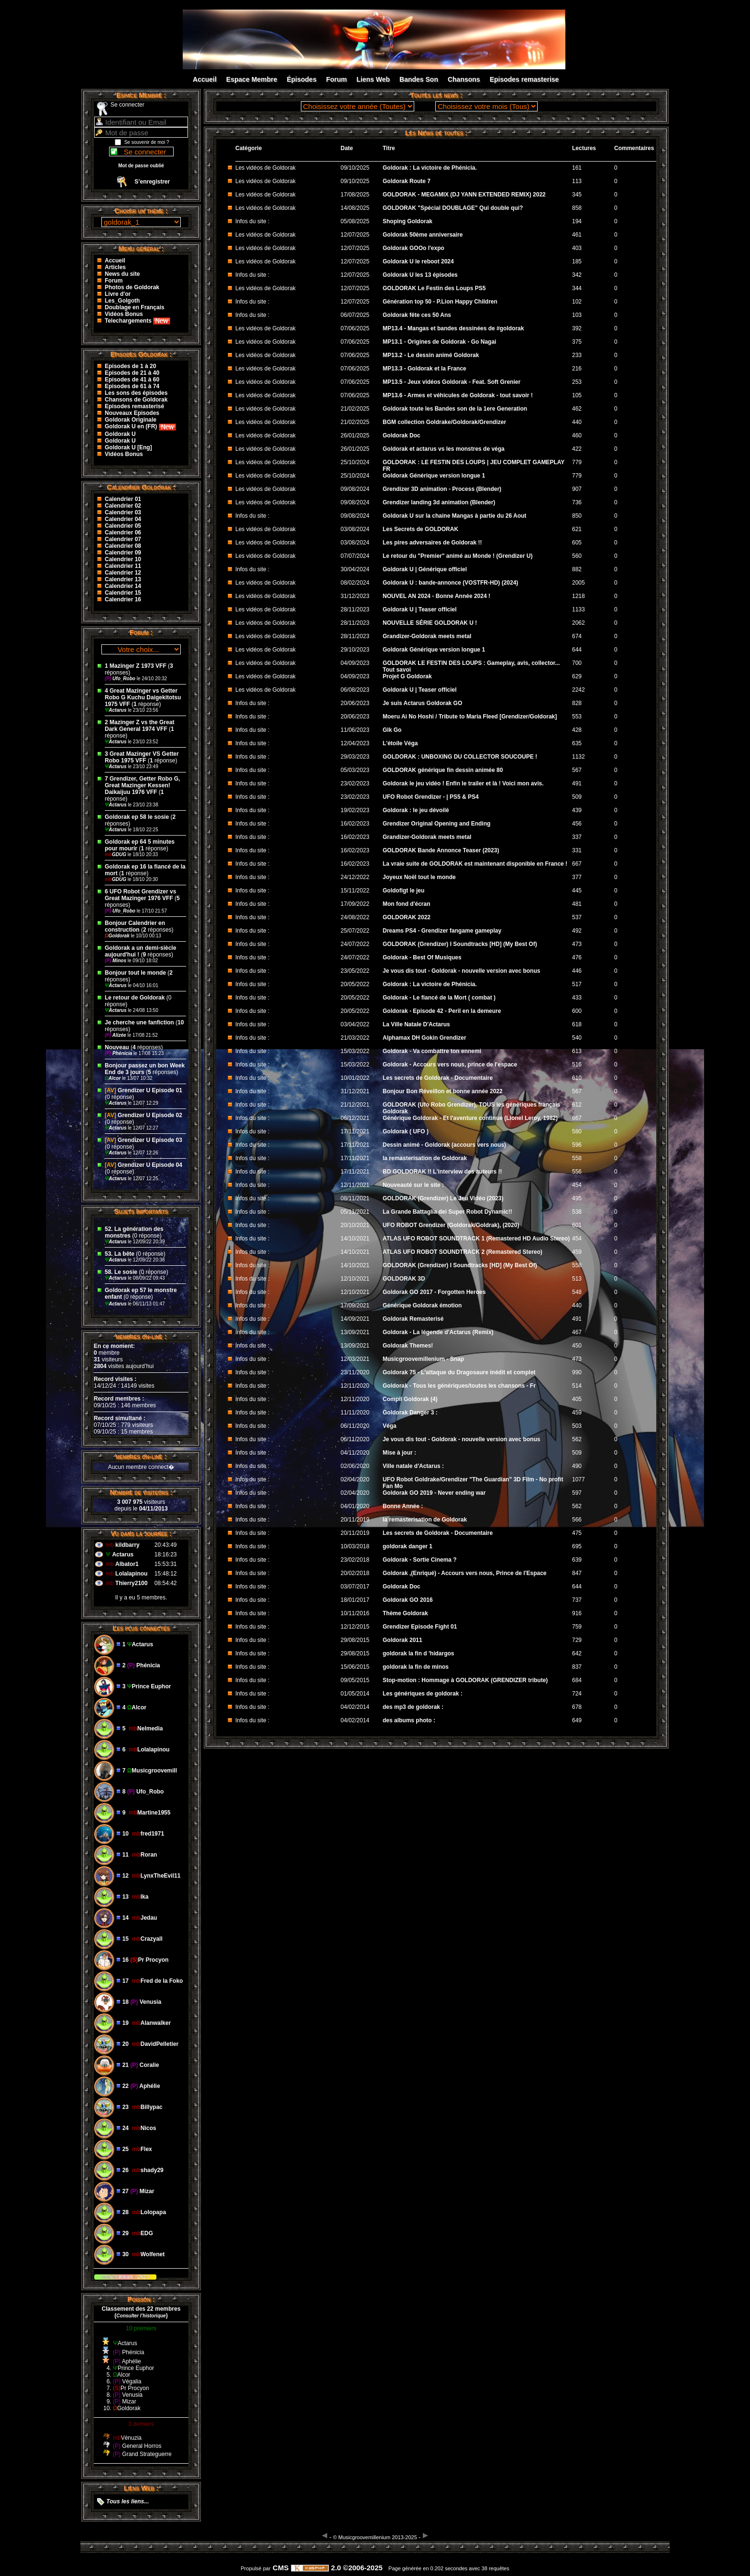 This screenshot has width=750, height=2576. I want to click on 481, so click(577, 904).